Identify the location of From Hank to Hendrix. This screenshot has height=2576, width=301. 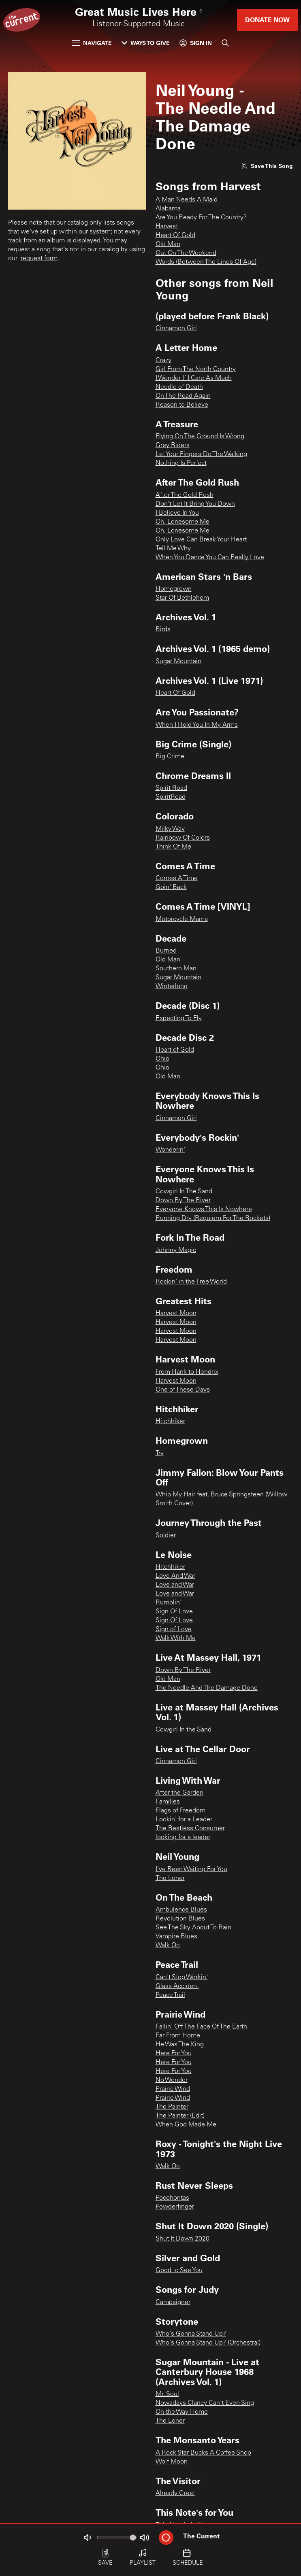
(187, 1372).